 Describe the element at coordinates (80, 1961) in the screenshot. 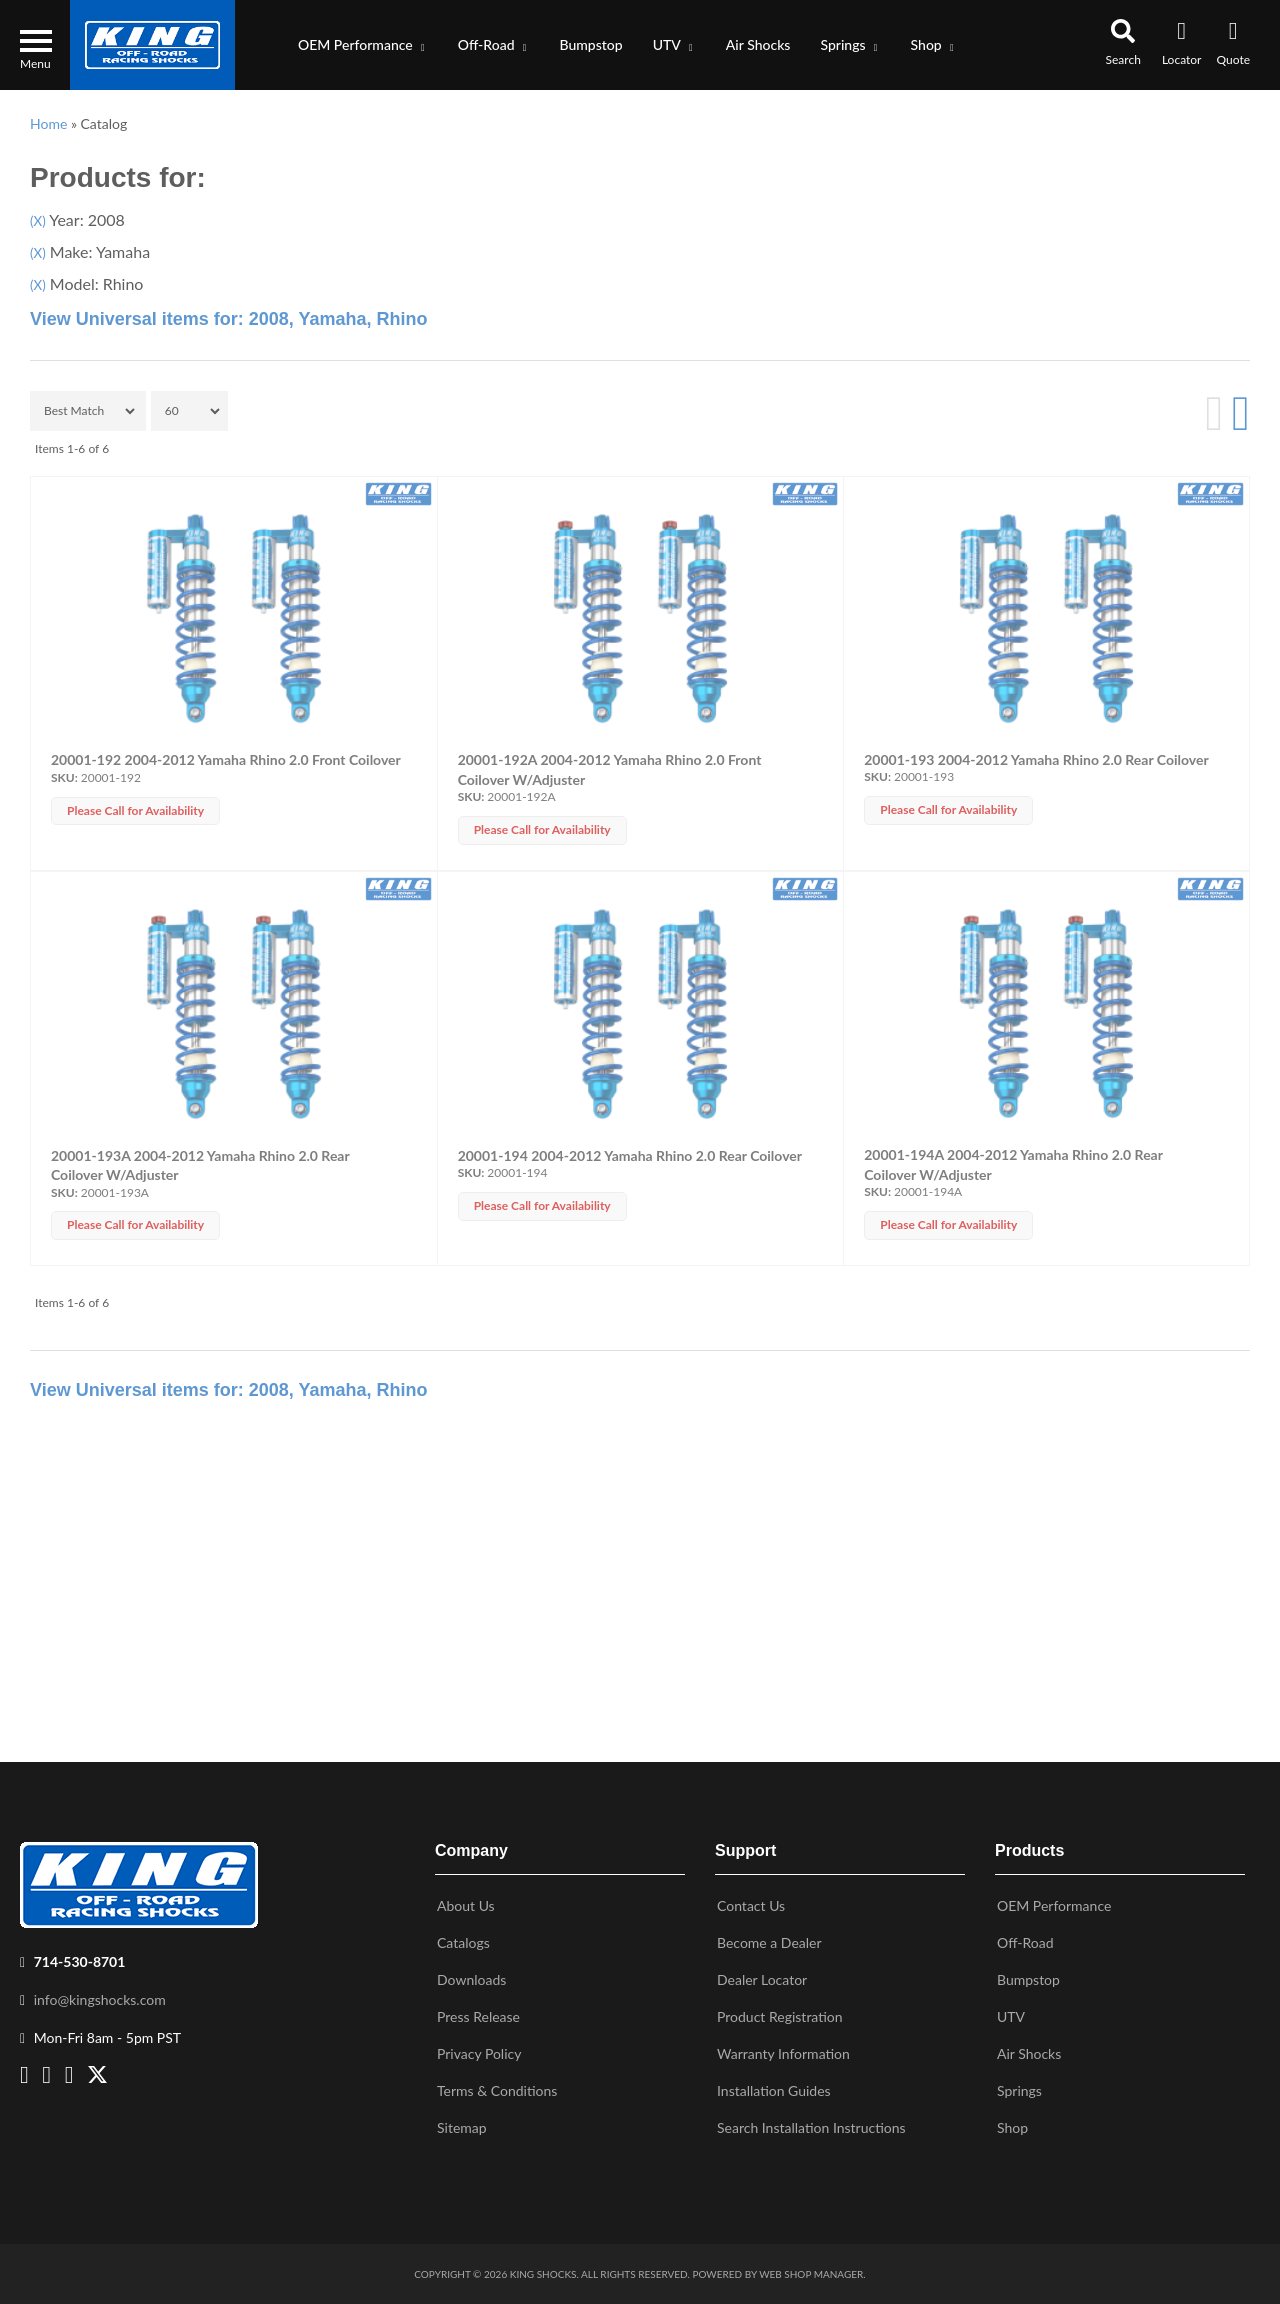

I see `714-530-8701` at that location.